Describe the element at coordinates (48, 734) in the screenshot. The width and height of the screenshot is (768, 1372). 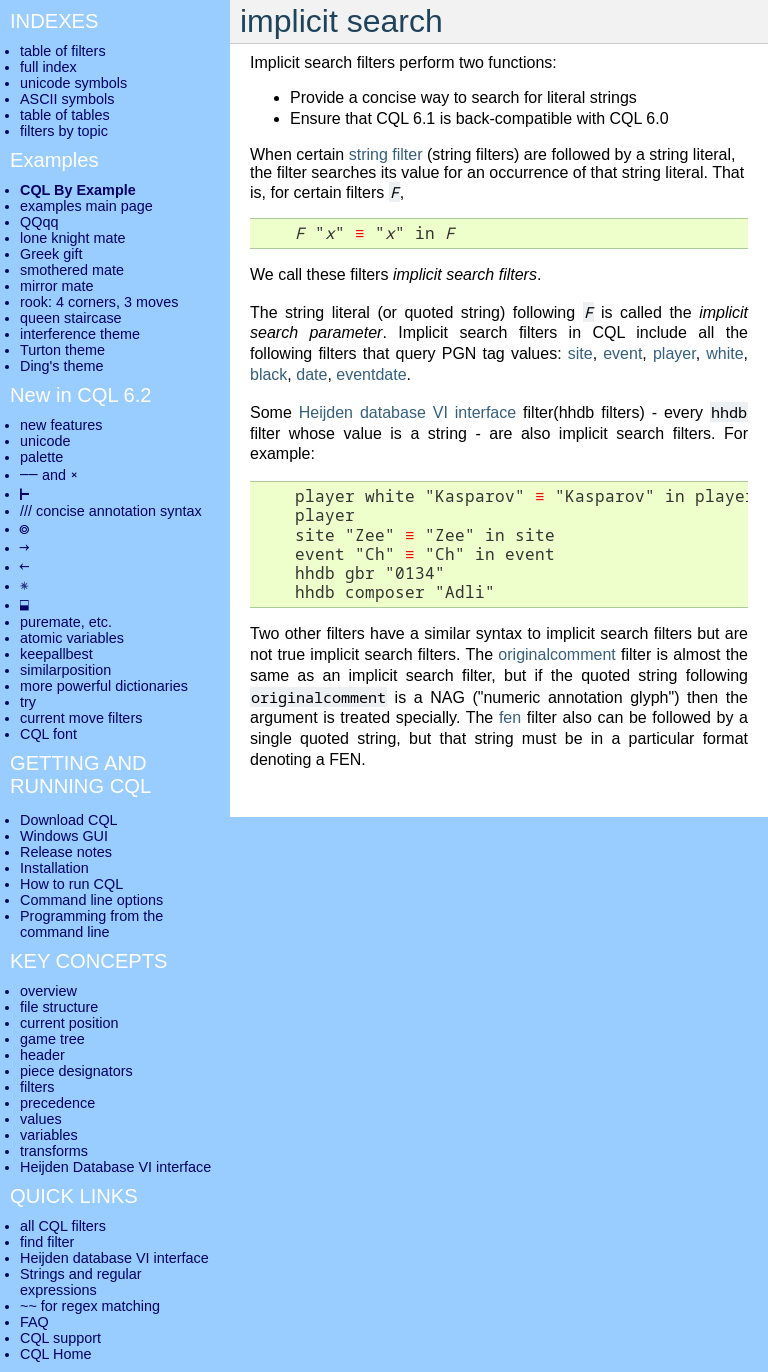
I see `CQL font` at that location.